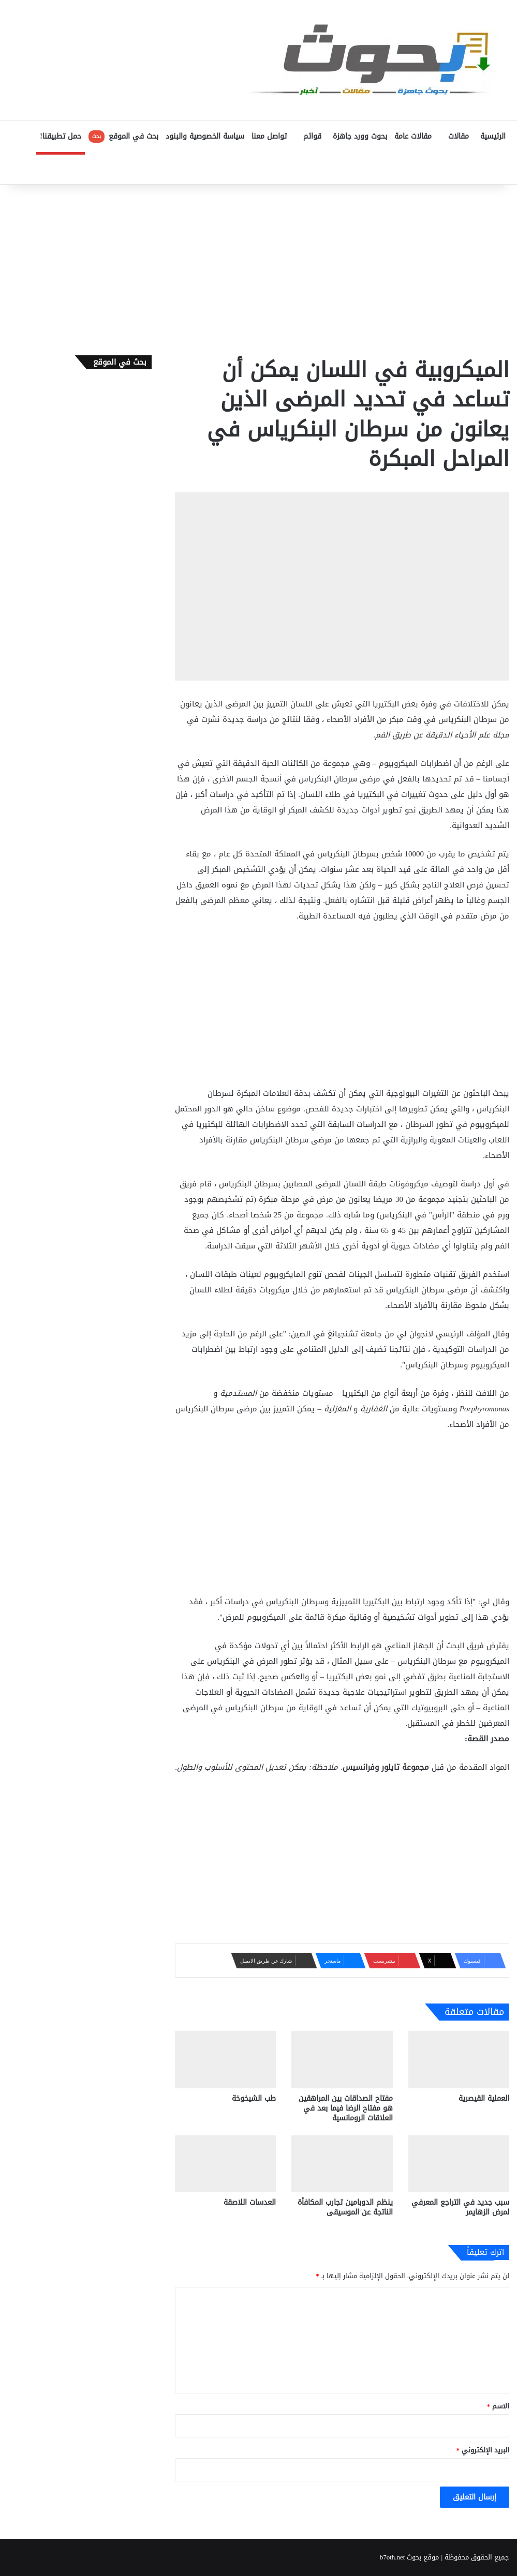 Image resolution: width=517 pixels, height=2576 pixels. Describe the element at coordinates (345, 2207) in the screenshot. I see `ينظم الدوبامين تجارب المكافأة الناتجة عن الموسيقى` at that location.